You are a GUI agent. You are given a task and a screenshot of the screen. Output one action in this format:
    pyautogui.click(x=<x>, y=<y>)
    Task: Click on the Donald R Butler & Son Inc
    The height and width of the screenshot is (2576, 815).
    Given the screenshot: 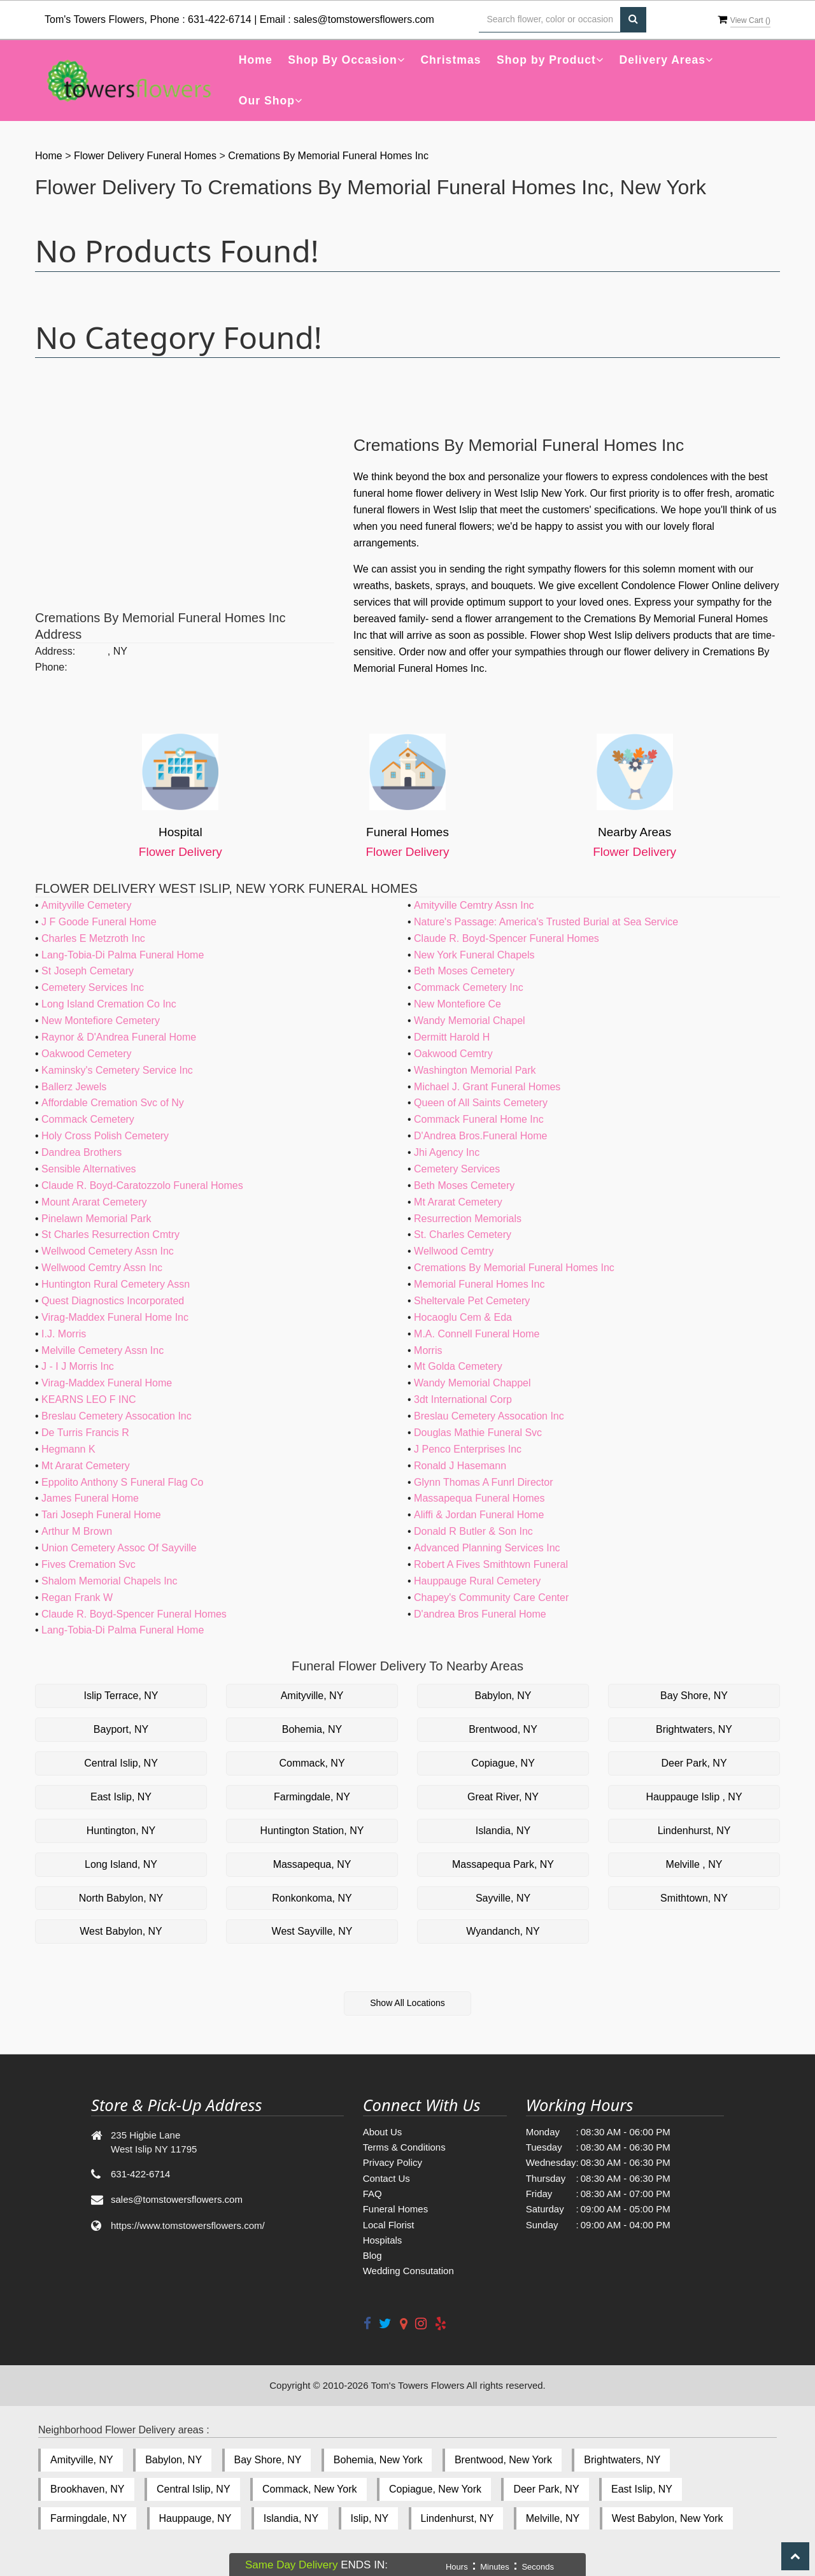 What is the action you would take?
    pyautogui.click(x=473, y=1531)
    